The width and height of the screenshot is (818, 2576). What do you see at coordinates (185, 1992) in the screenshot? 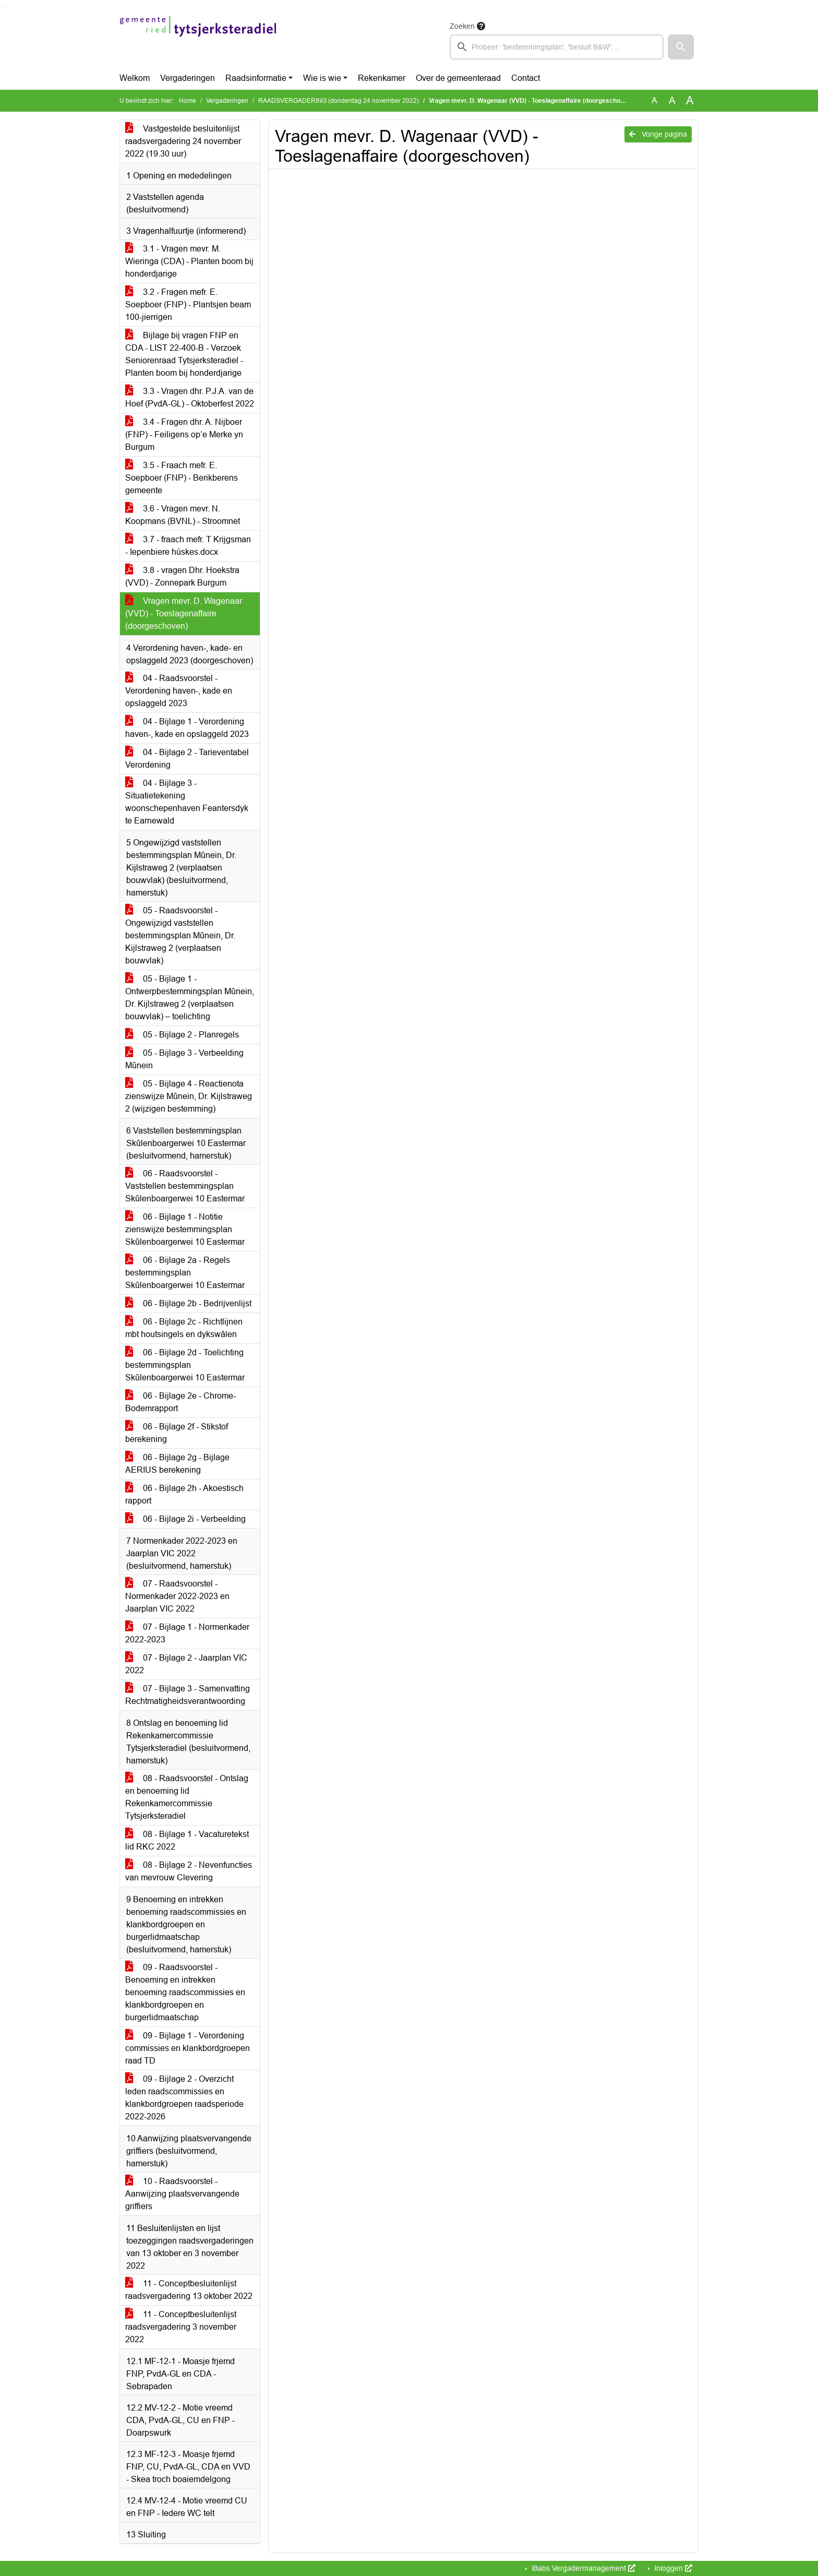
I see `09 - Raadsvoorstel - Benoeming en intrekken benoeming raadscommissies en klankbordgroepen en burgerlidmaatschap` at bounding box center [185, 1992].